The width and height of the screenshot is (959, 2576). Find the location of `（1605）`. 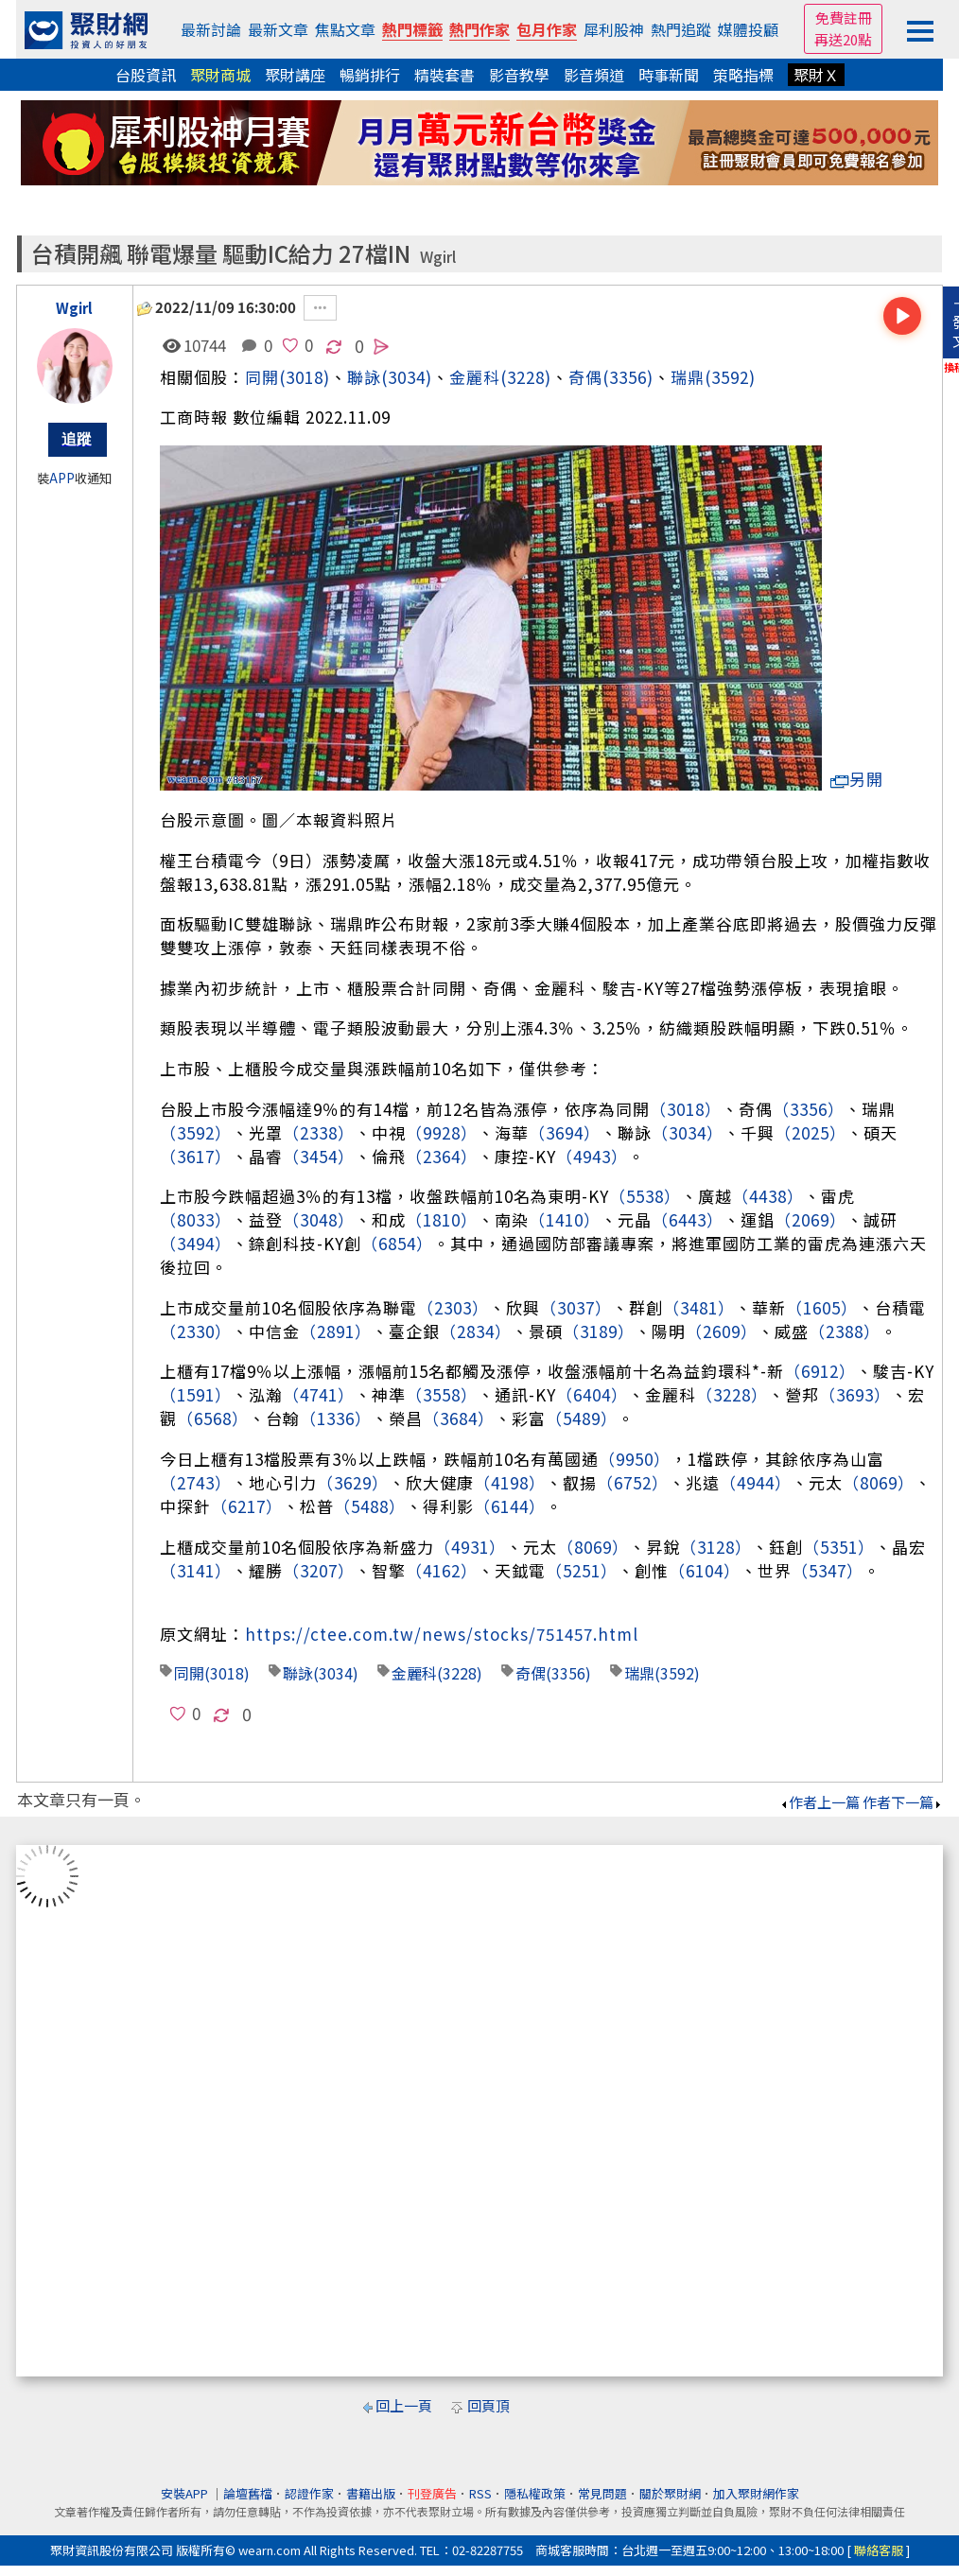

（1605） is located at coordinates (822, 1307).